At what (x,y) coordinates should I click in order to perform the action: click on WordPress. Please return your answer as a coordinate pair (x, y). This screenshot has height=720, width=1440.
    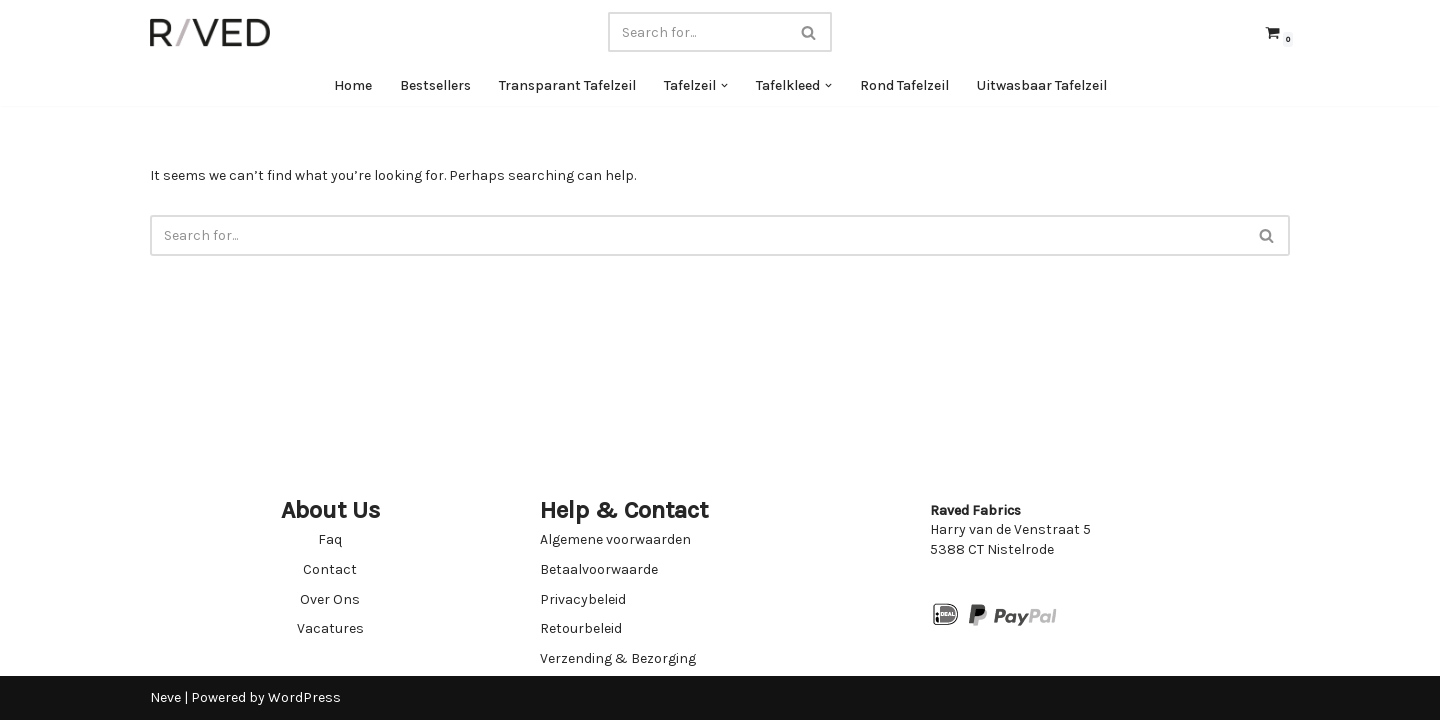
    Looking at the image, I should click on (304, 697).